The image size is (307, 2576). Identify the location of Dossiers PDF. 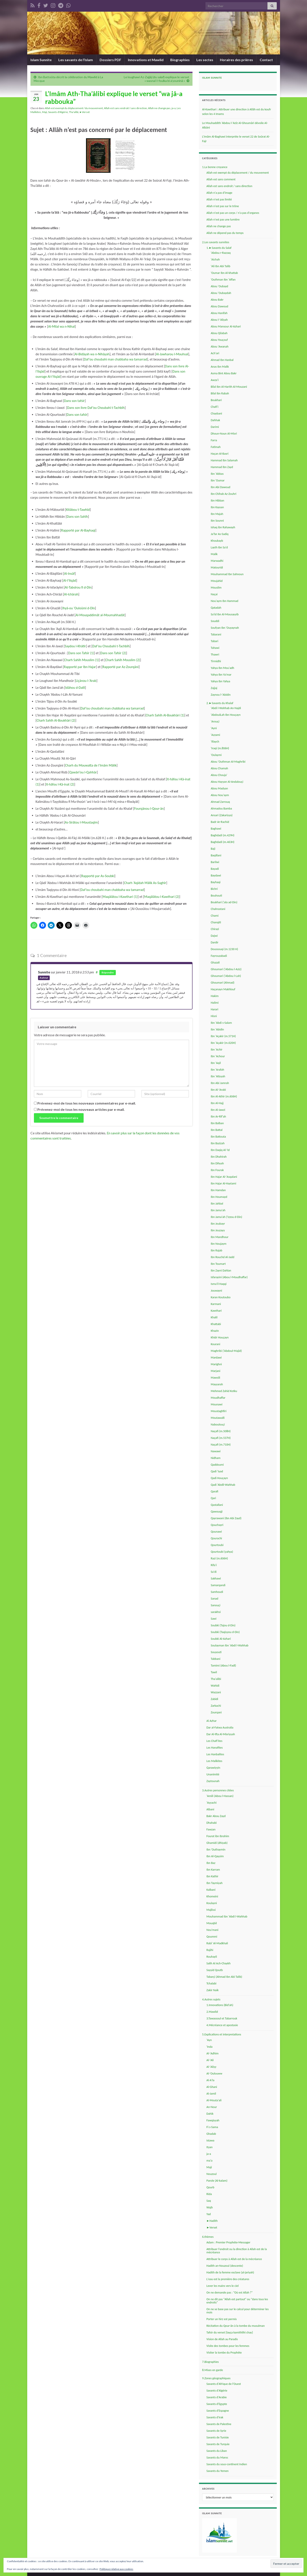
(110, 60).